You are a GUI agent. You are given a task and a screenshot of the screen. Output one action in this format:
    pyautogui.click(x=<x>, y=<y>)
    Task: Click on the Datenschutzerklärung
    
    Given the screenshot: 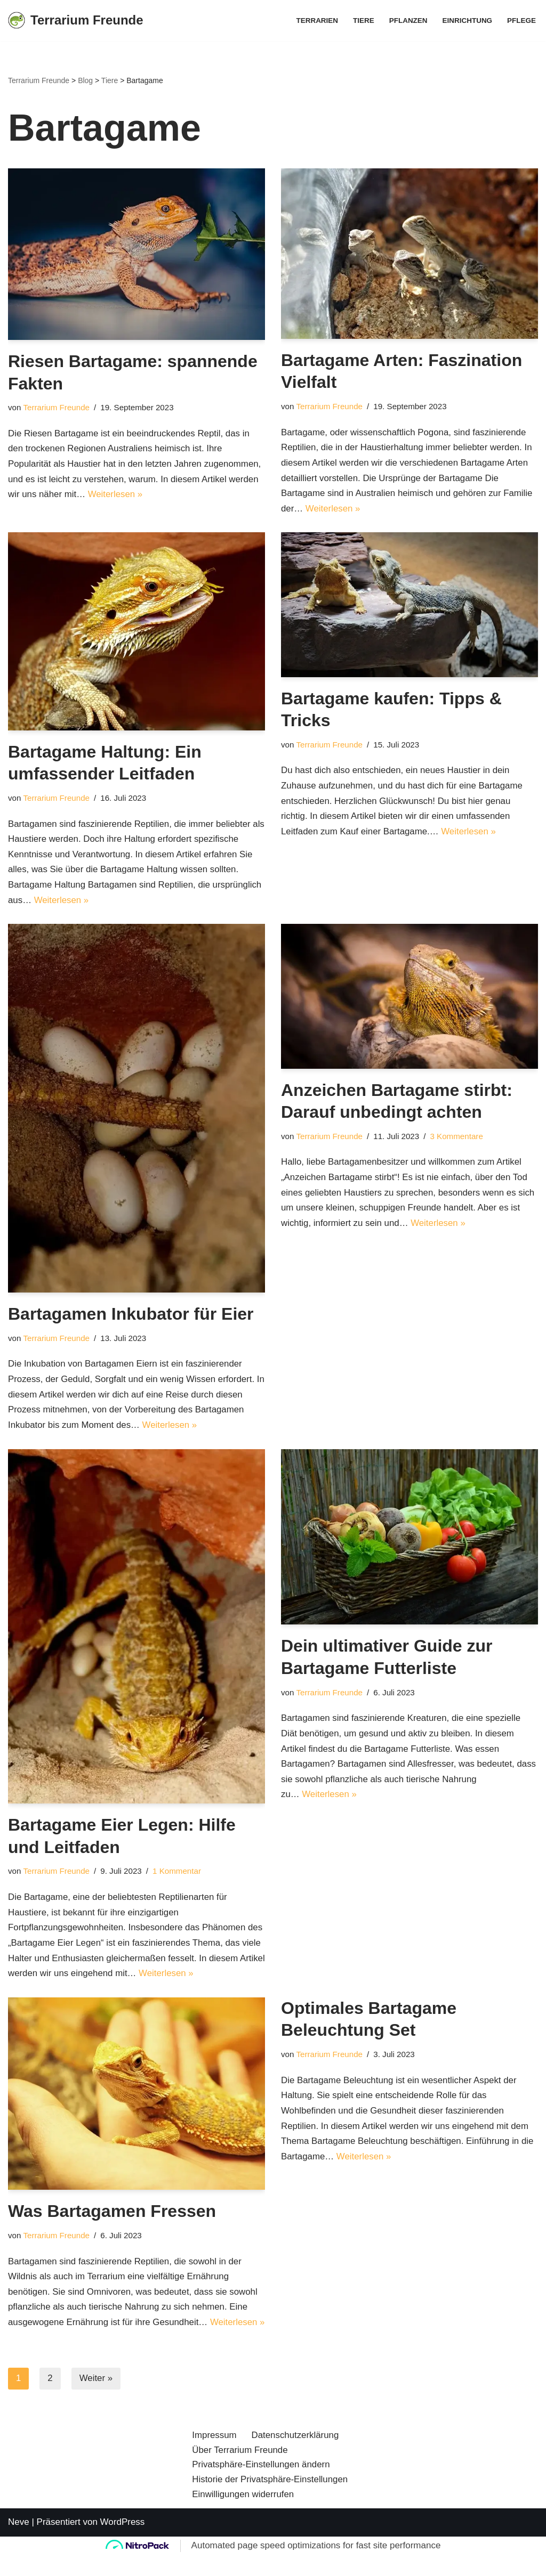 What is the action you would take?
    pyautogui.click(x=296, y=2474)
    